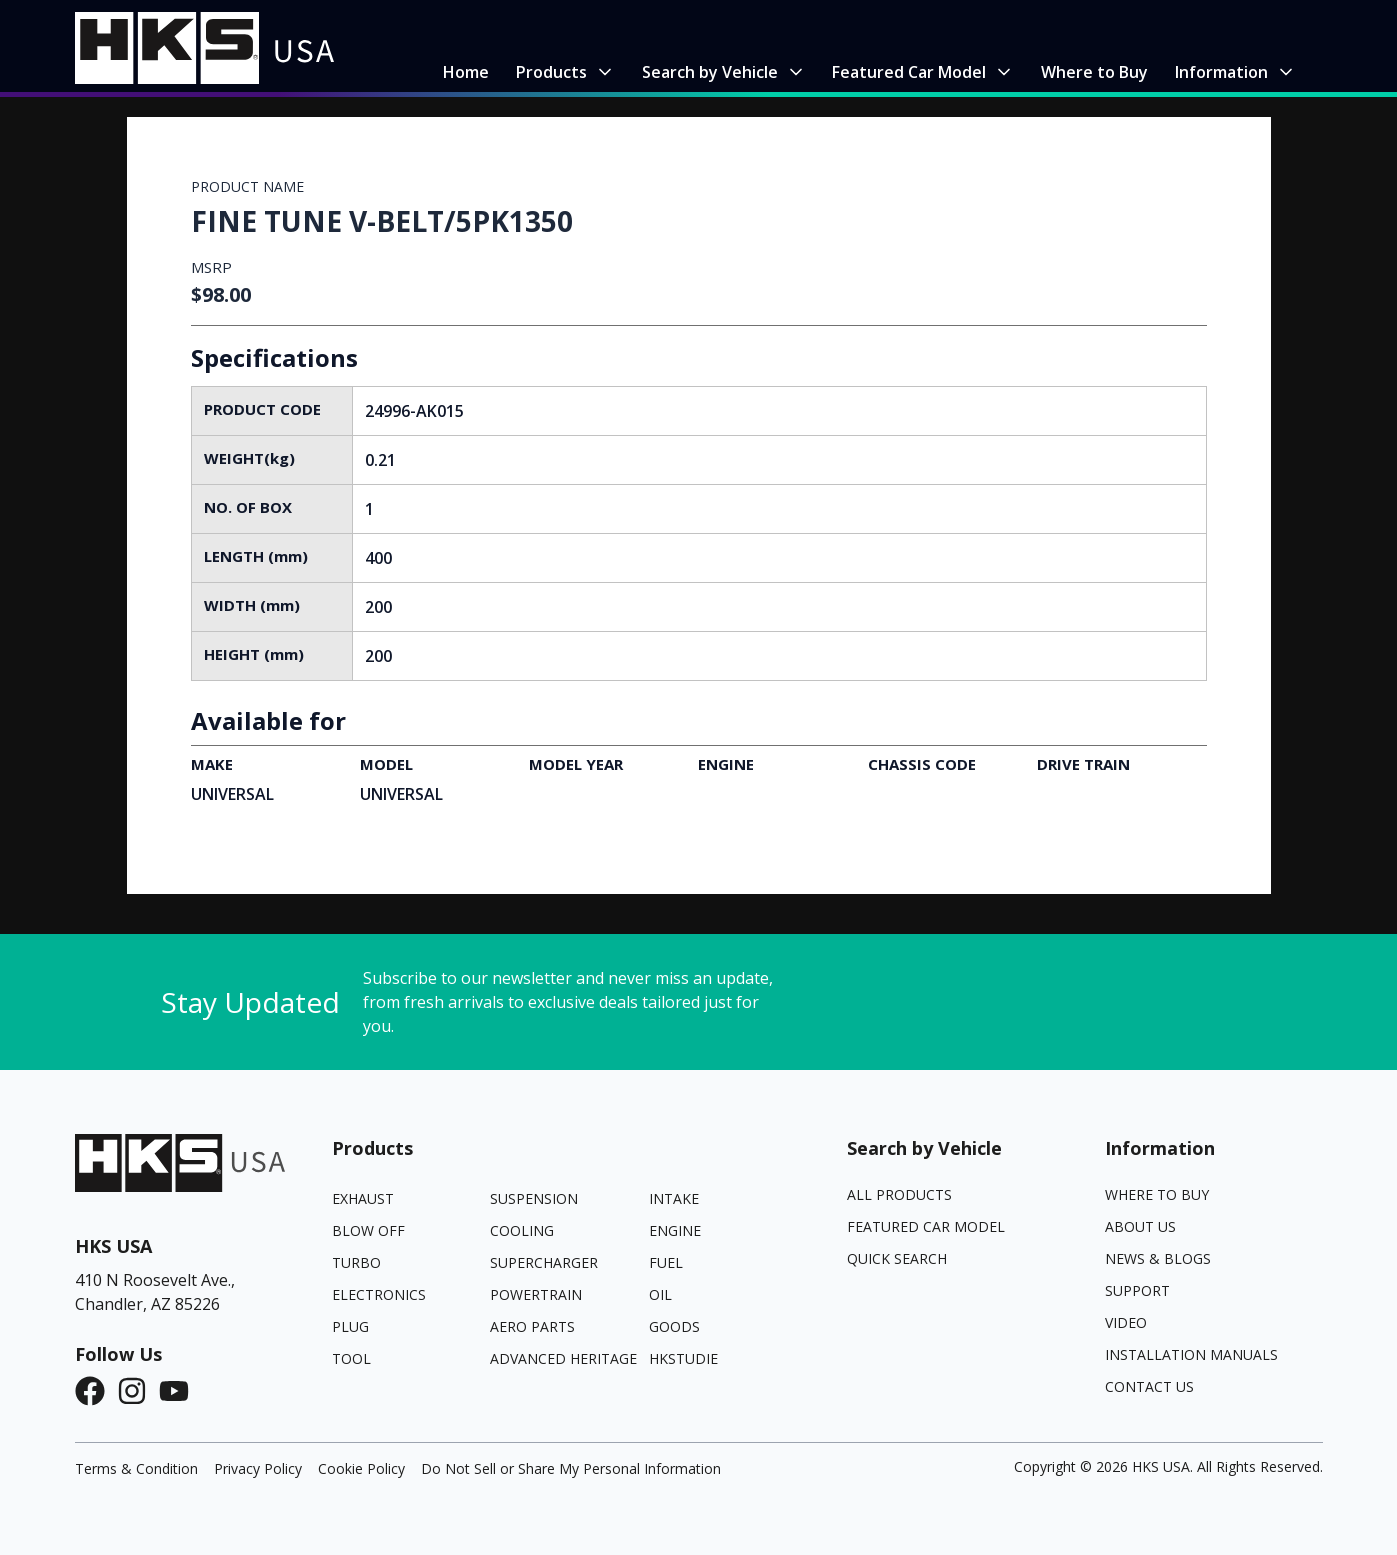 The height and width of the screenshot is (1555, 1397). I want to click on INTAKE, so click(674, 1198).